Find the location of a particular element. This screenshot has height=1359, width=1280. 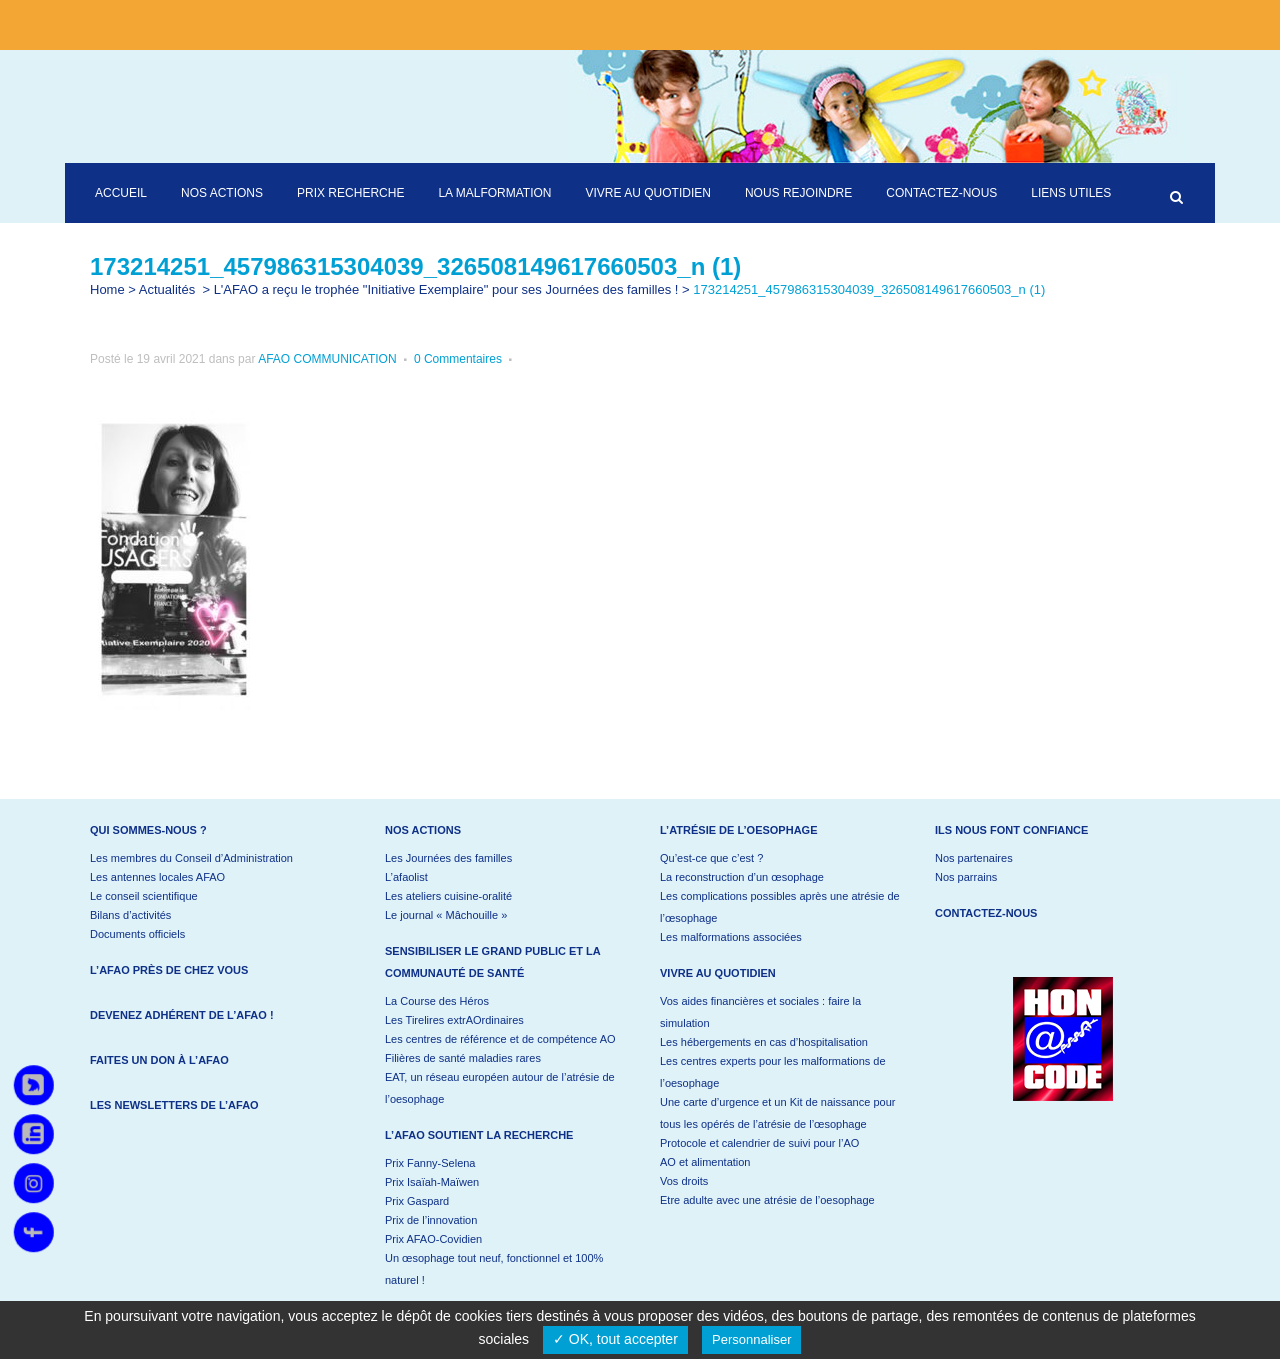

Etre adulte avec une atrésie de l’oesophage is located at coordinates (767, 1200).